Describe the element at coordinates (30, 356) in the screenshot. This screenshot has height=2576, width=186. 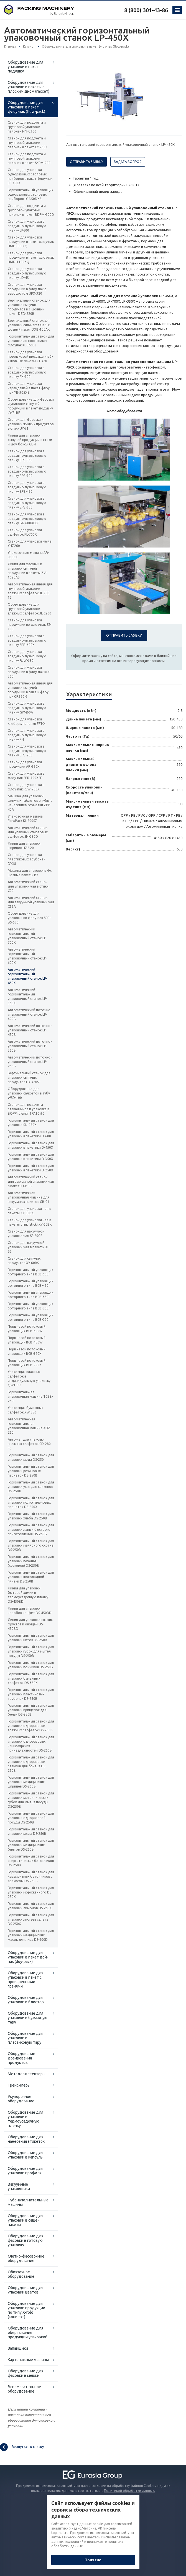
I see `Станок для упаковки порошковой продукции в 3-х шовные пакеты JT-320` at that location.